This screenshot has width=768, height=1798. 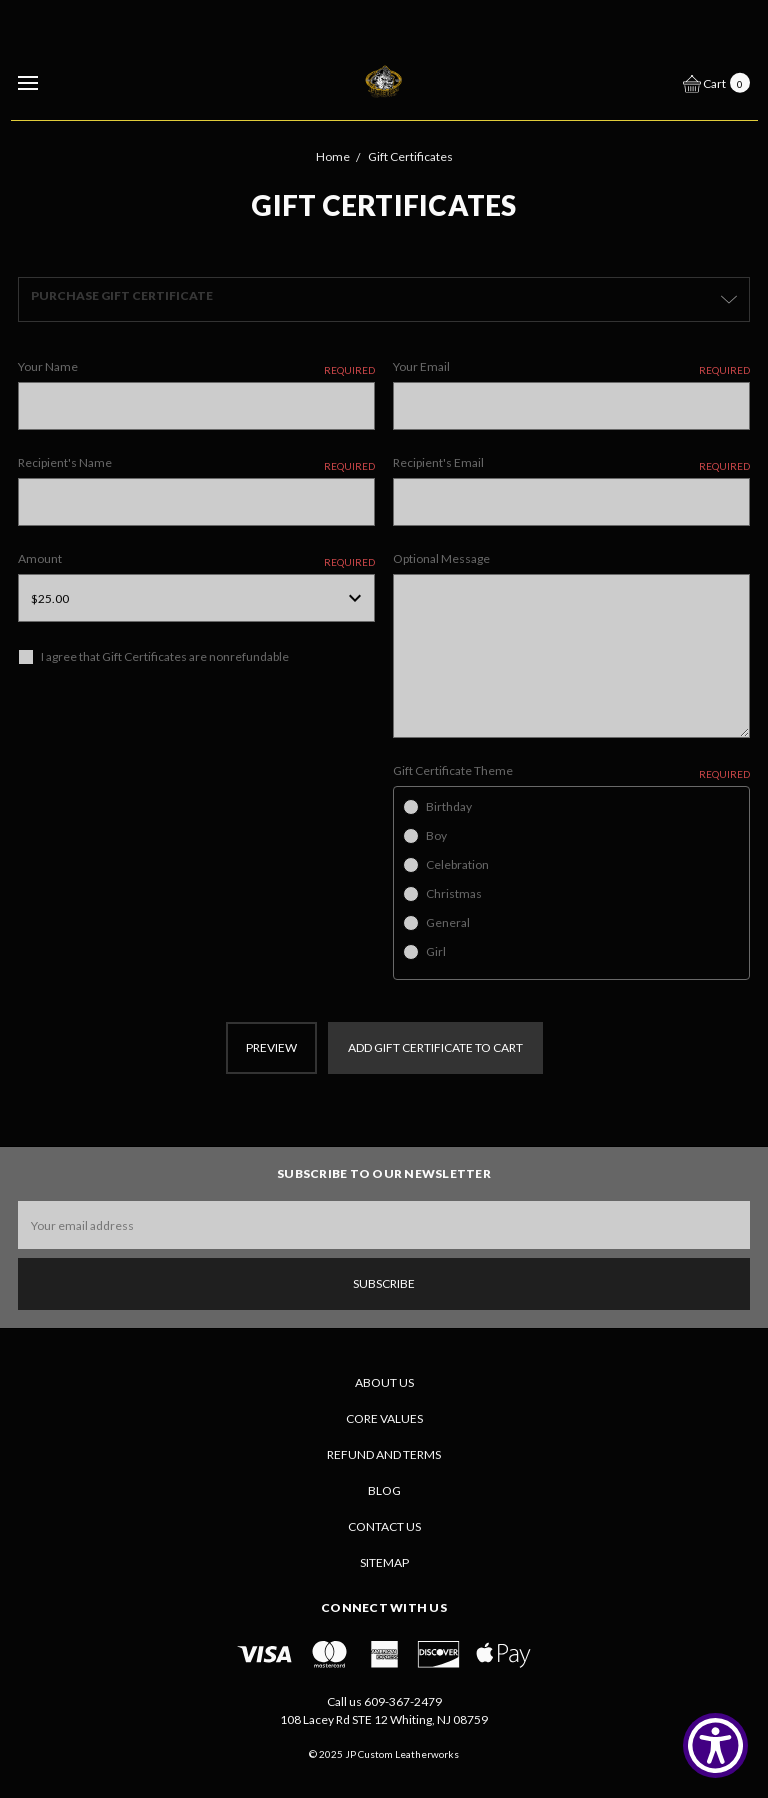 I want to click on About Us, so click(x=384, y=1382).